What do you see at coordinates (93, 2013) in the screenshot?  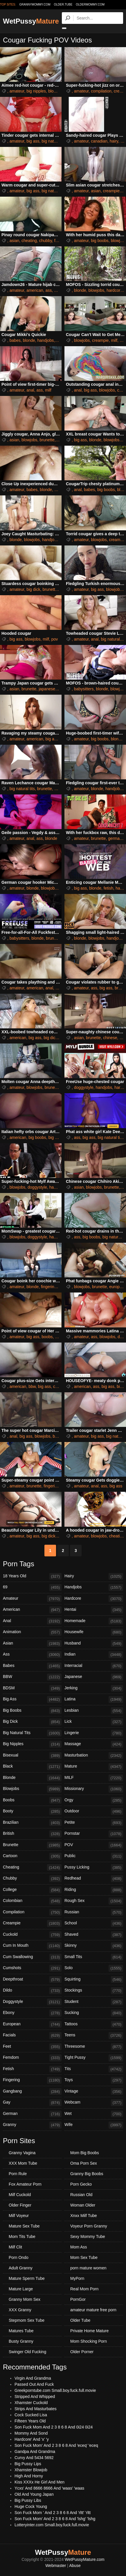 I see `Sucking` at bounding box center [93, 2013].